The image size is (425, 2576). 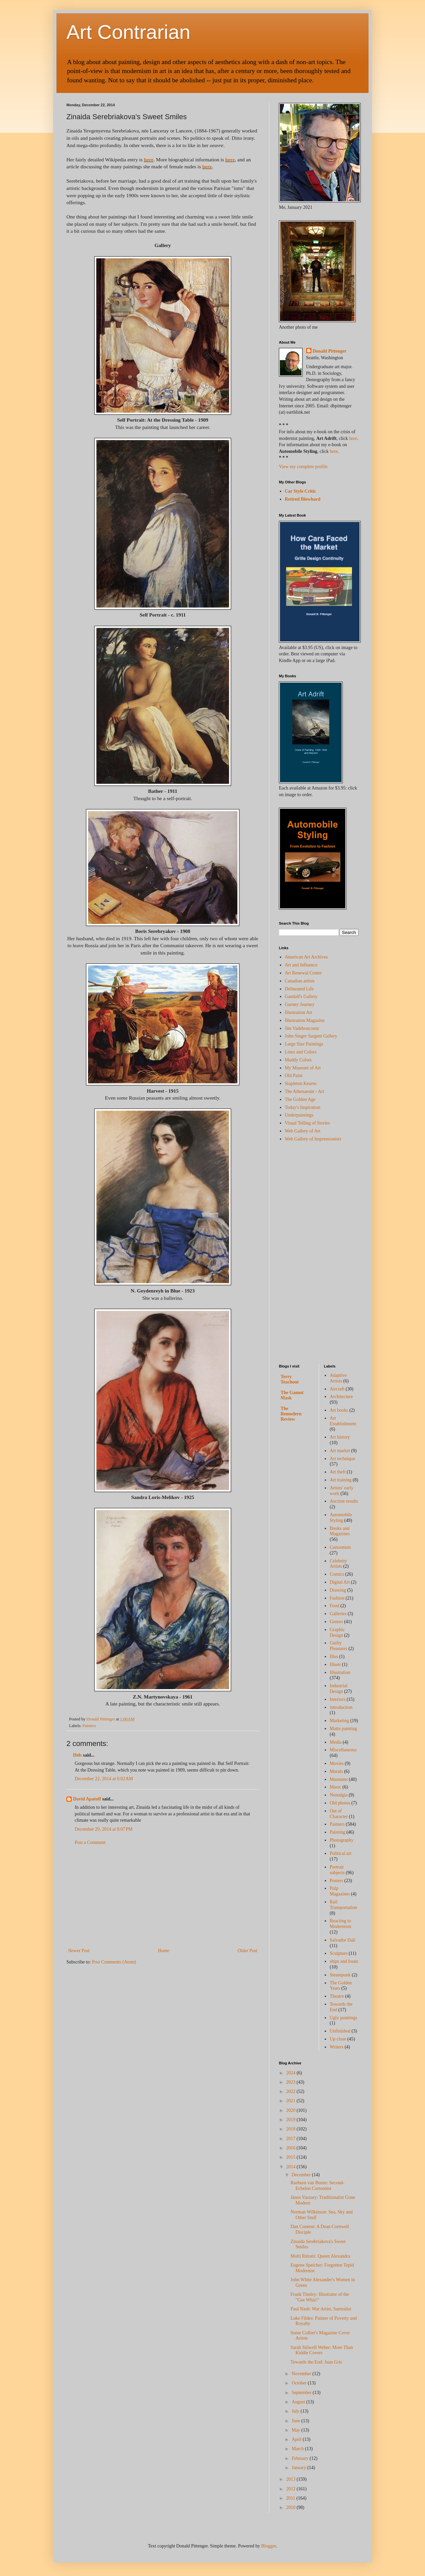 What do you see at coordinates (336, 1742) in the screenshot?
I see `Media` at bounding box center [336, 1742].